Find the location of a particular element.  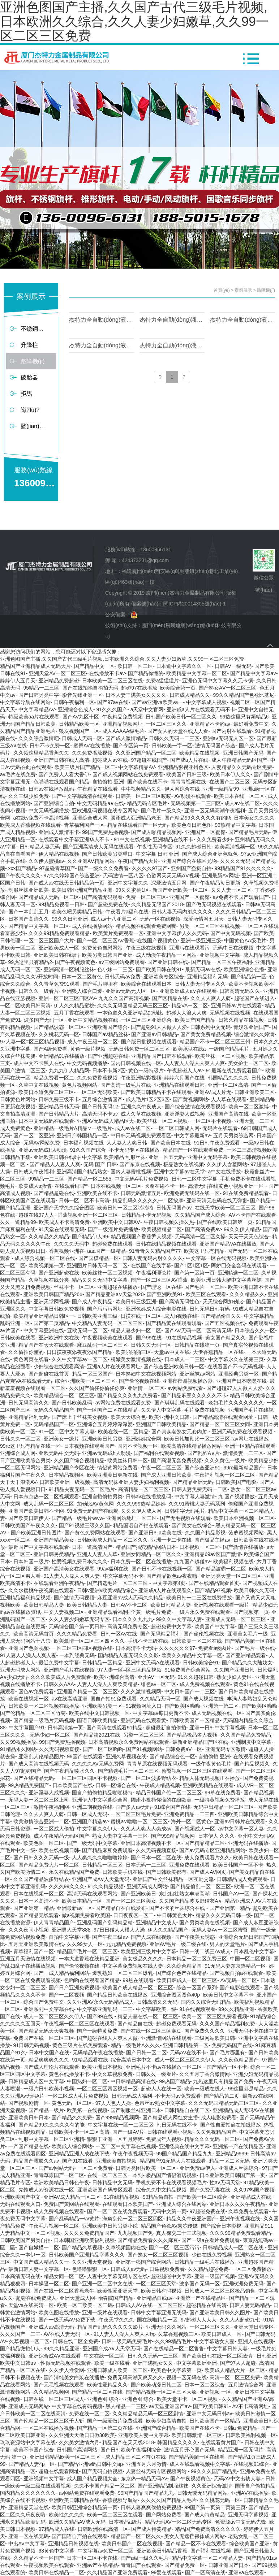

亚洲人在线视频 is located at coordinates (255, 2341).